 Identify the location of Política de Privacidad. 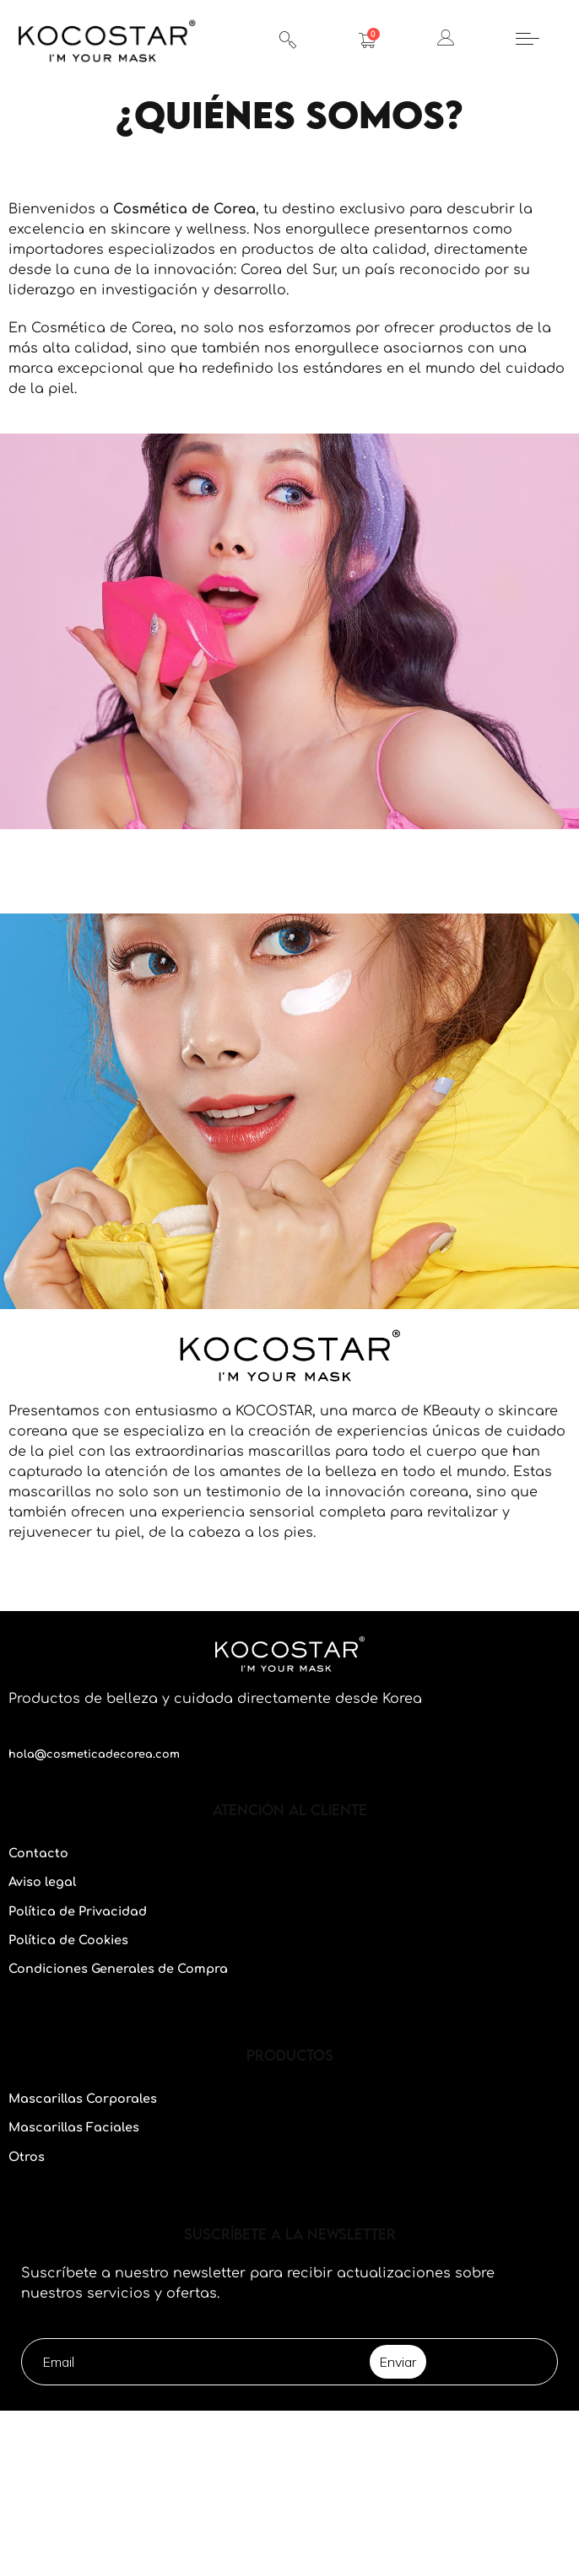
(77, 1911).